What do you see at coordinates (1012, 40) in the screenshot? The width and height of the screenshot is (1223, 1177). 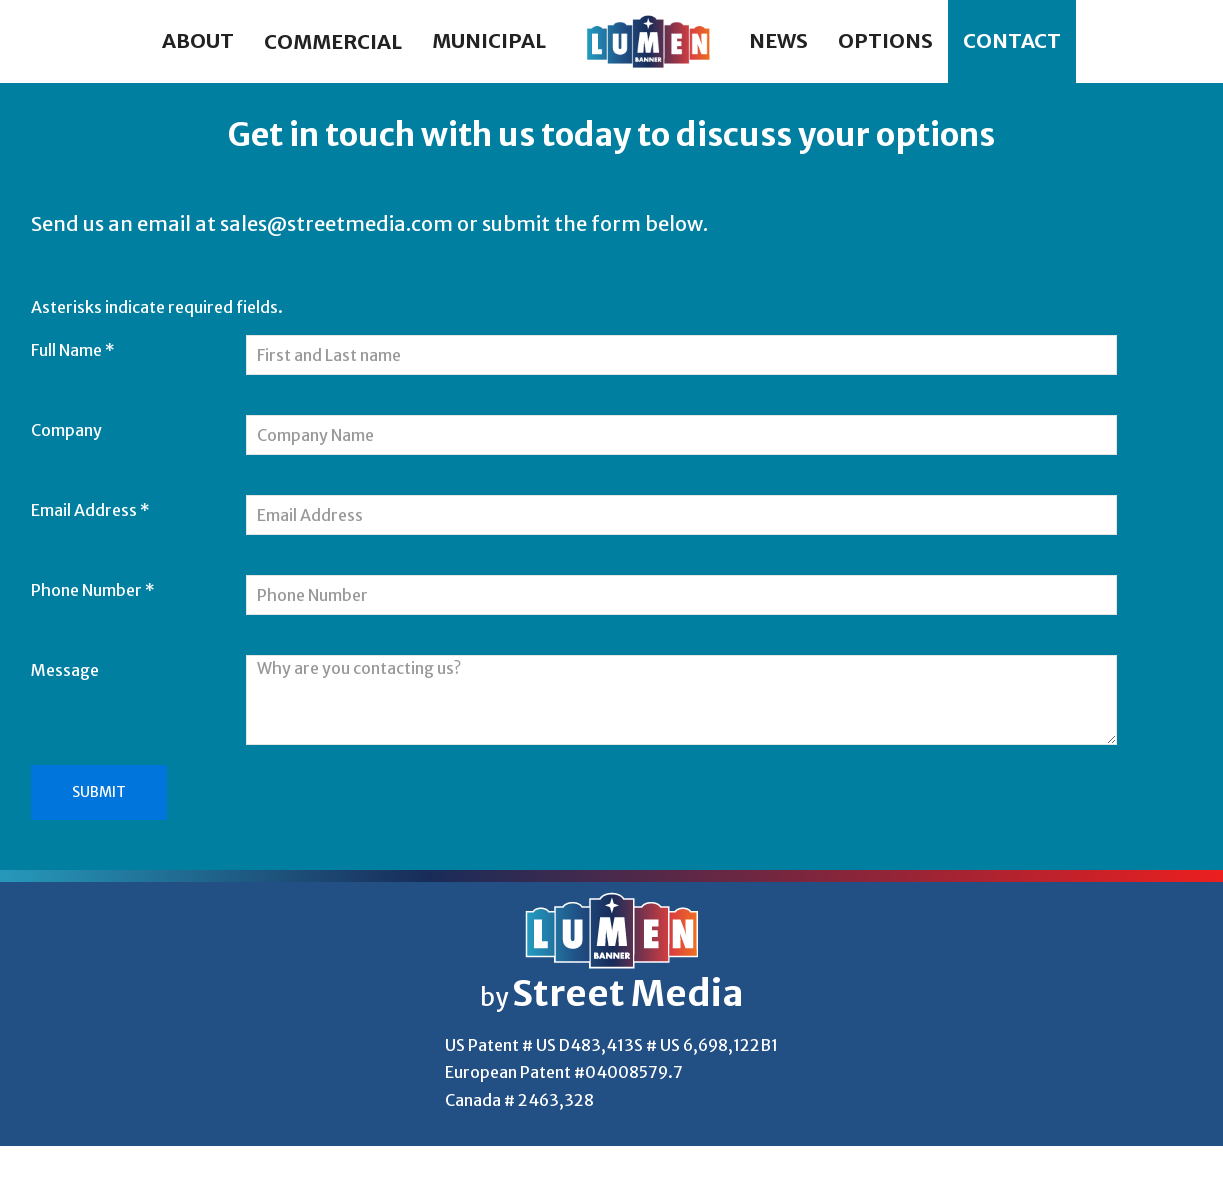 I see `Contact` at bounding box center [1012, 40].